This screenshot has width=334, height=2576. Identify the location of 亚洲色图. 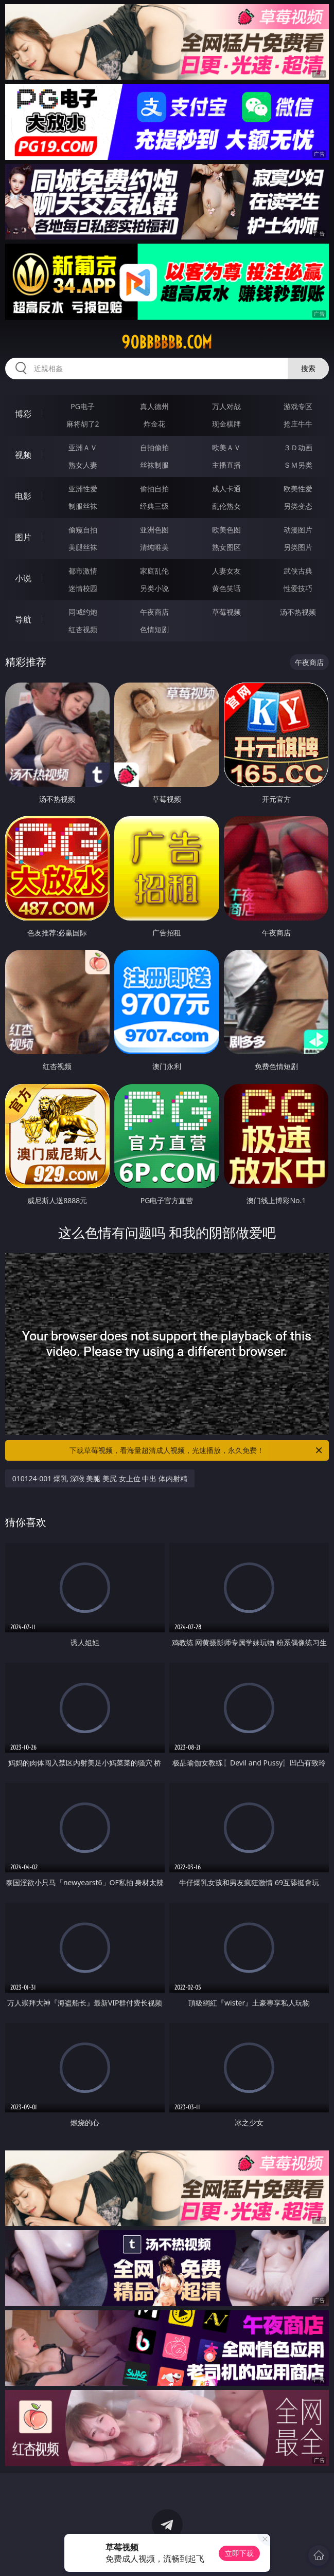
(154, 530).